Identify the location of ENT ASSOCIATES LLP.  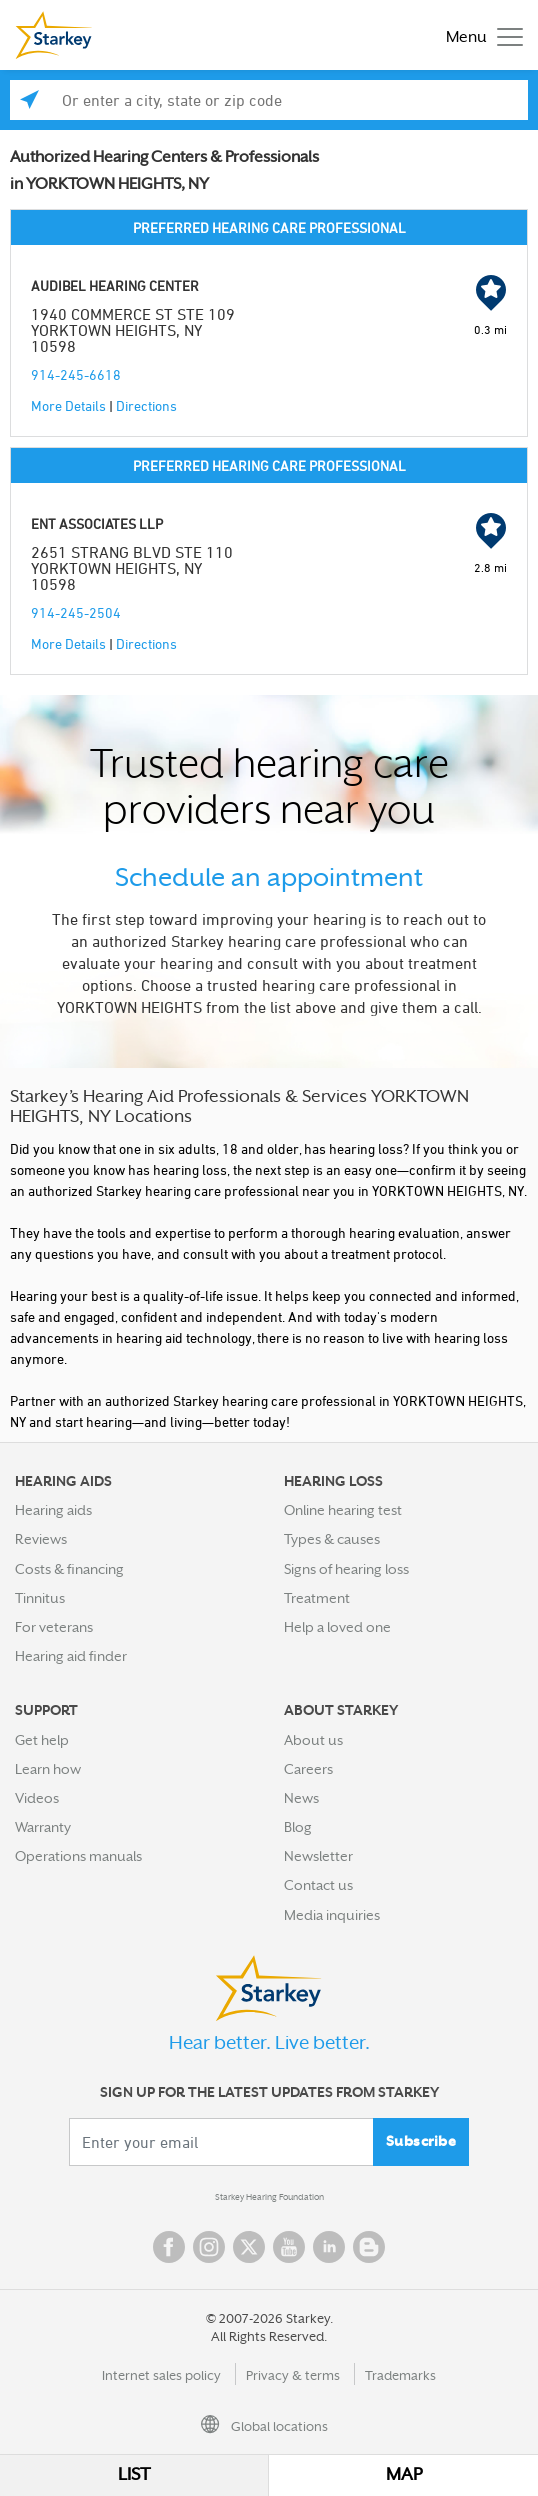
(97, 523).